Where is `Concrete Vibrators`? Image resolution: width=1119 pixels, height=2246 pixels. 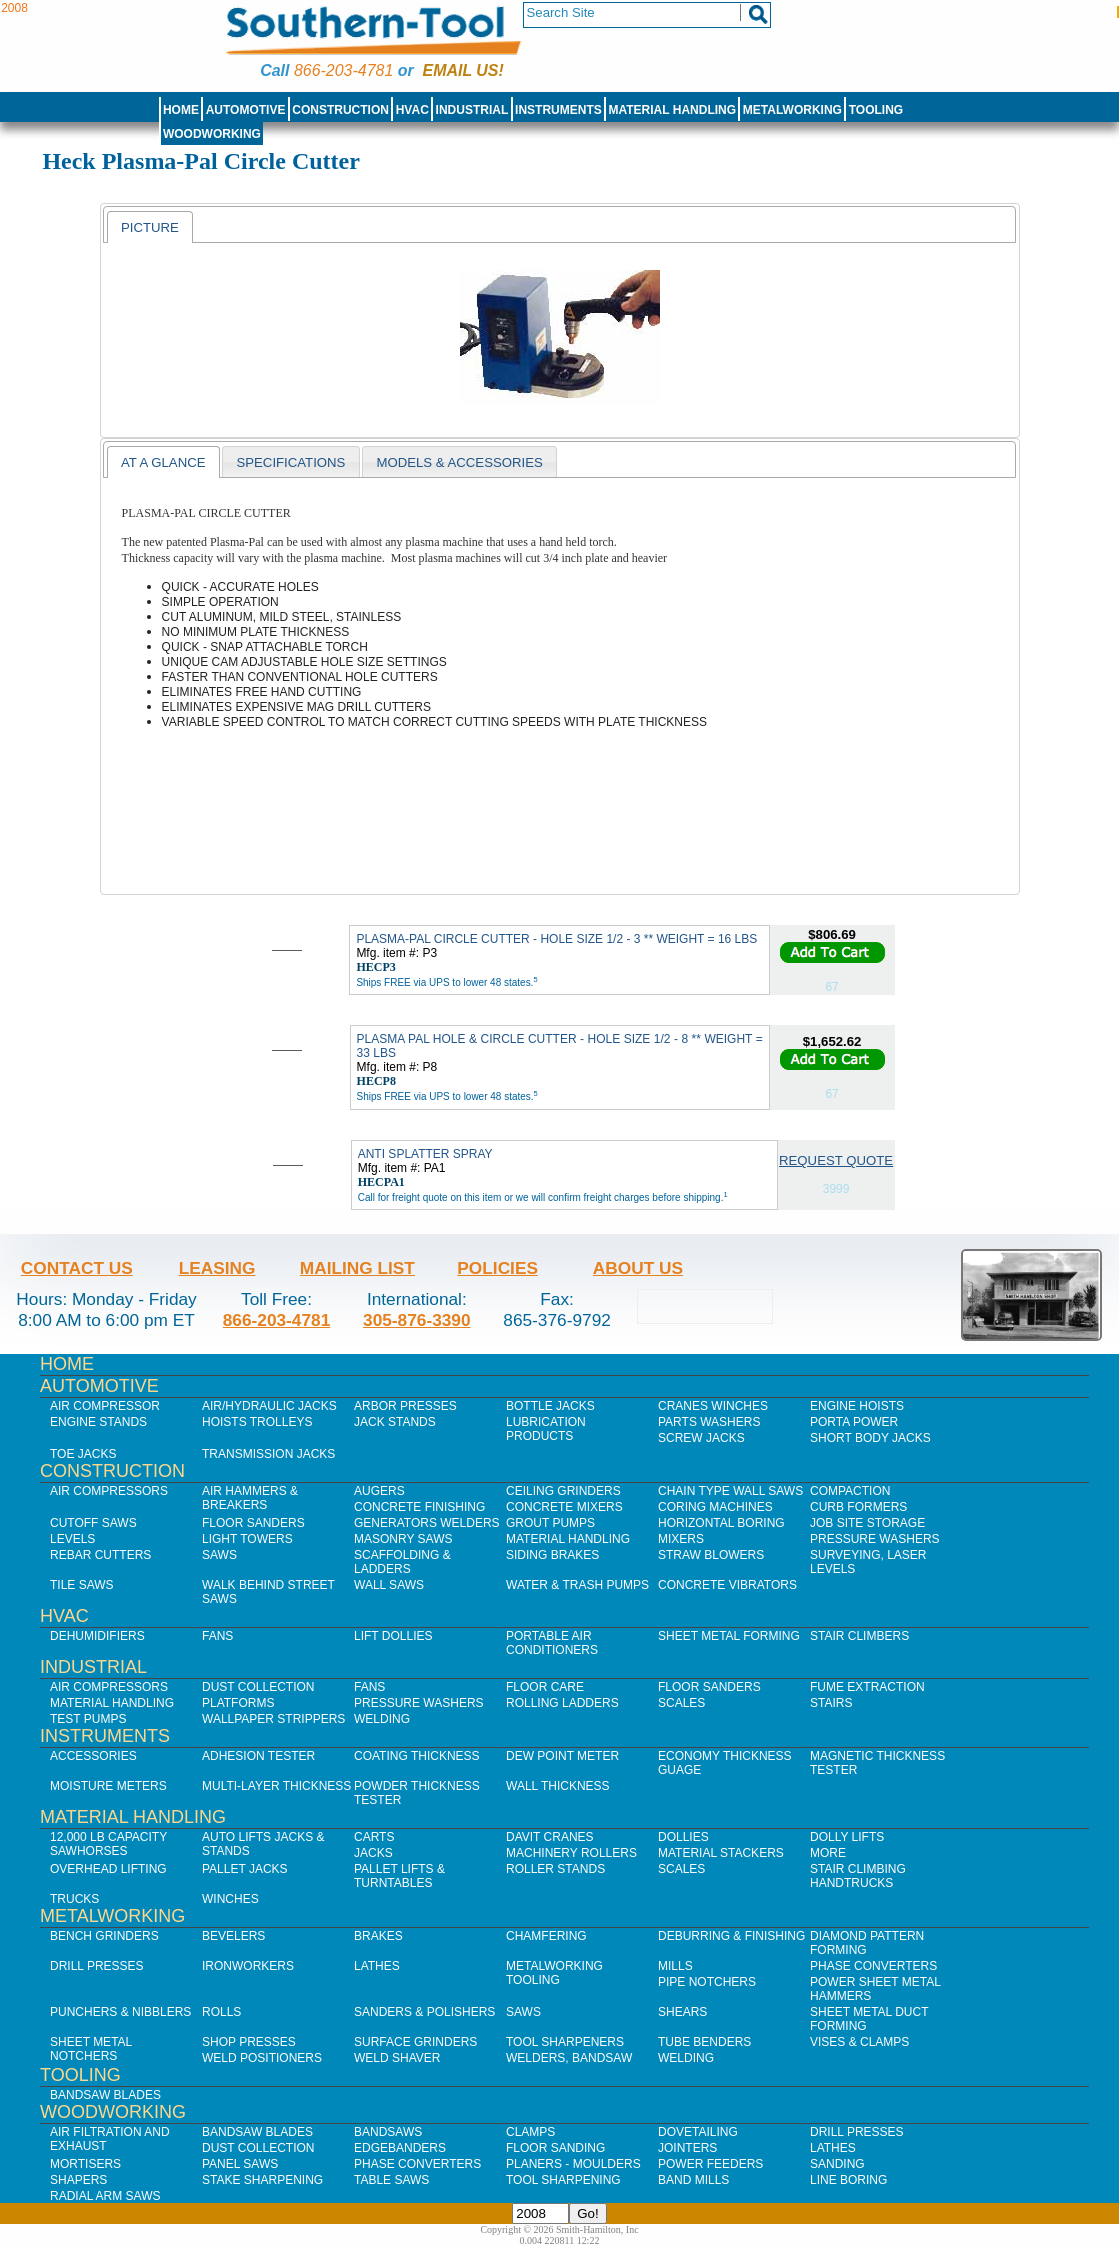 Concrete Vibrators is located at coordinates (727, 1585).